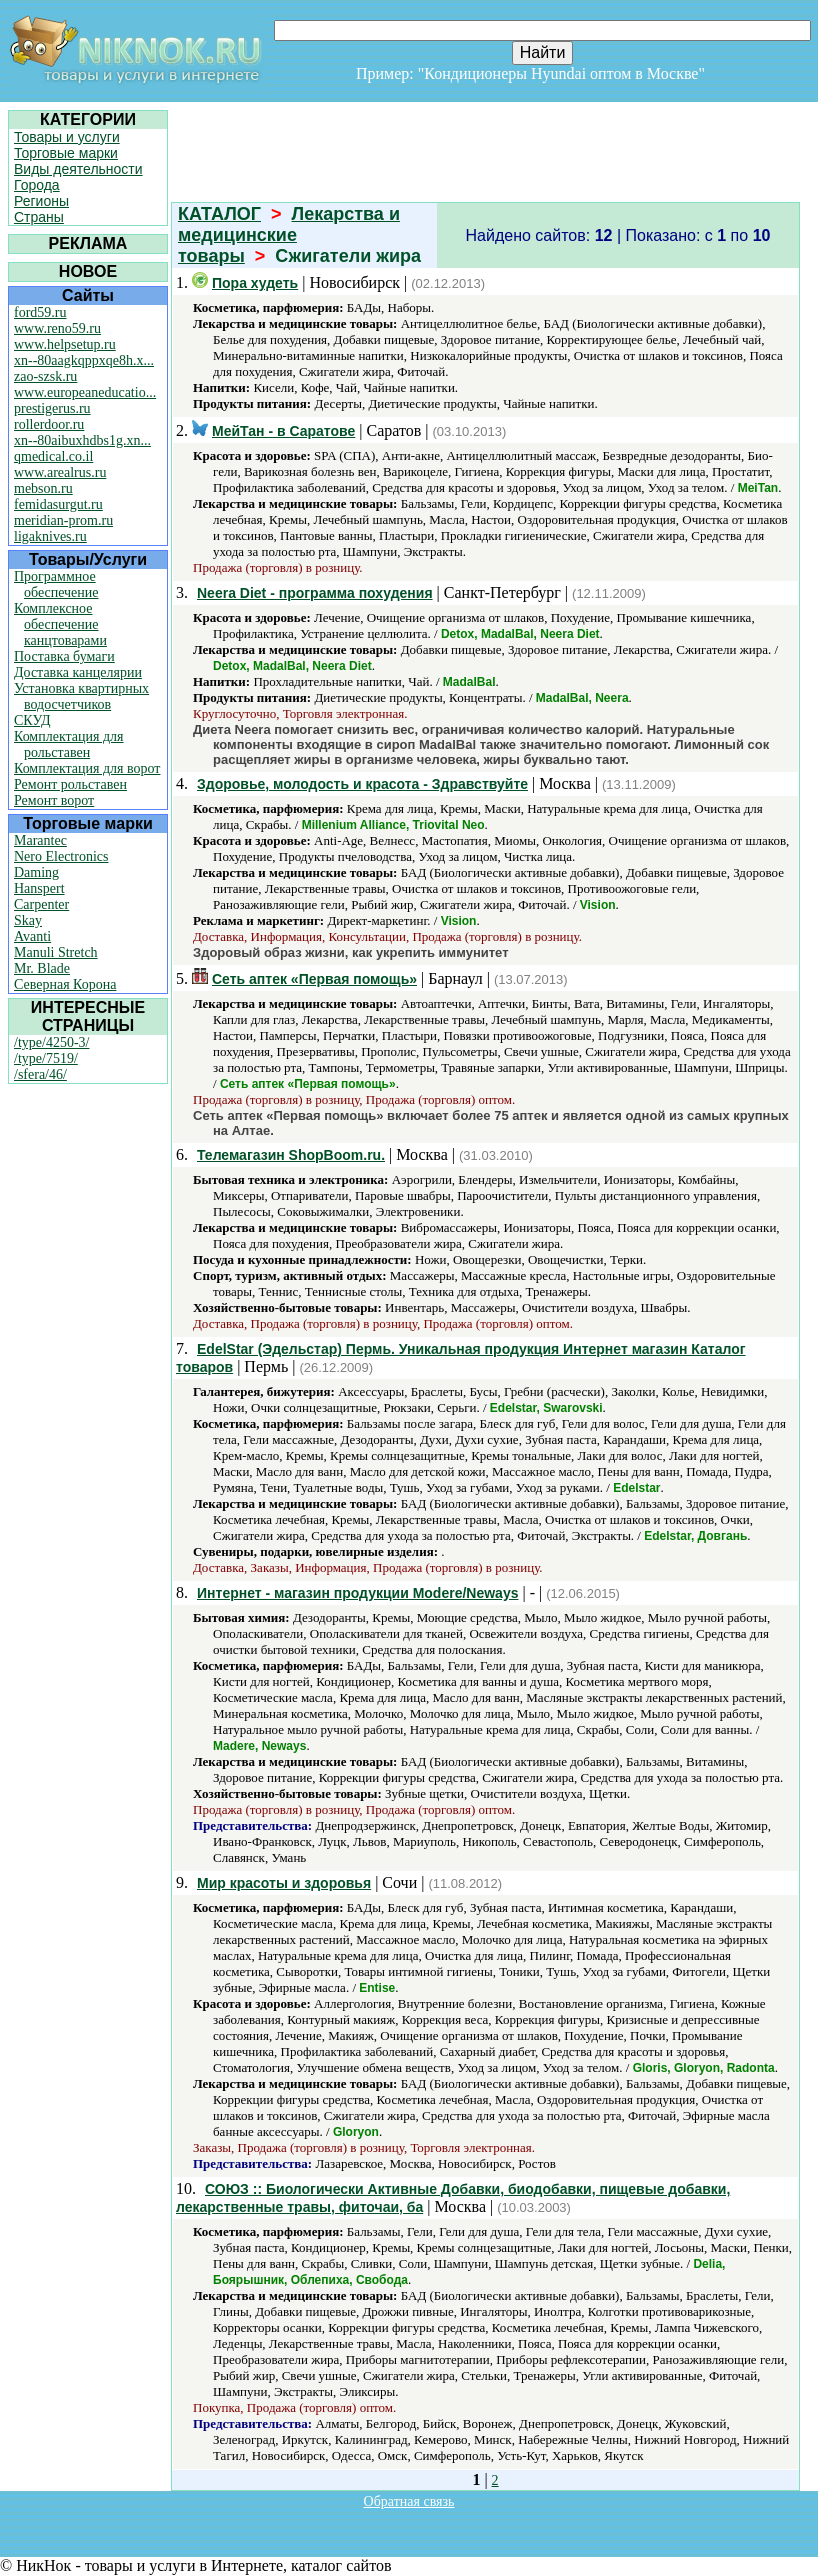 The height and width of the screenshot is (2575, 818). I want to click on Обратная связь, so click(409, 2501).